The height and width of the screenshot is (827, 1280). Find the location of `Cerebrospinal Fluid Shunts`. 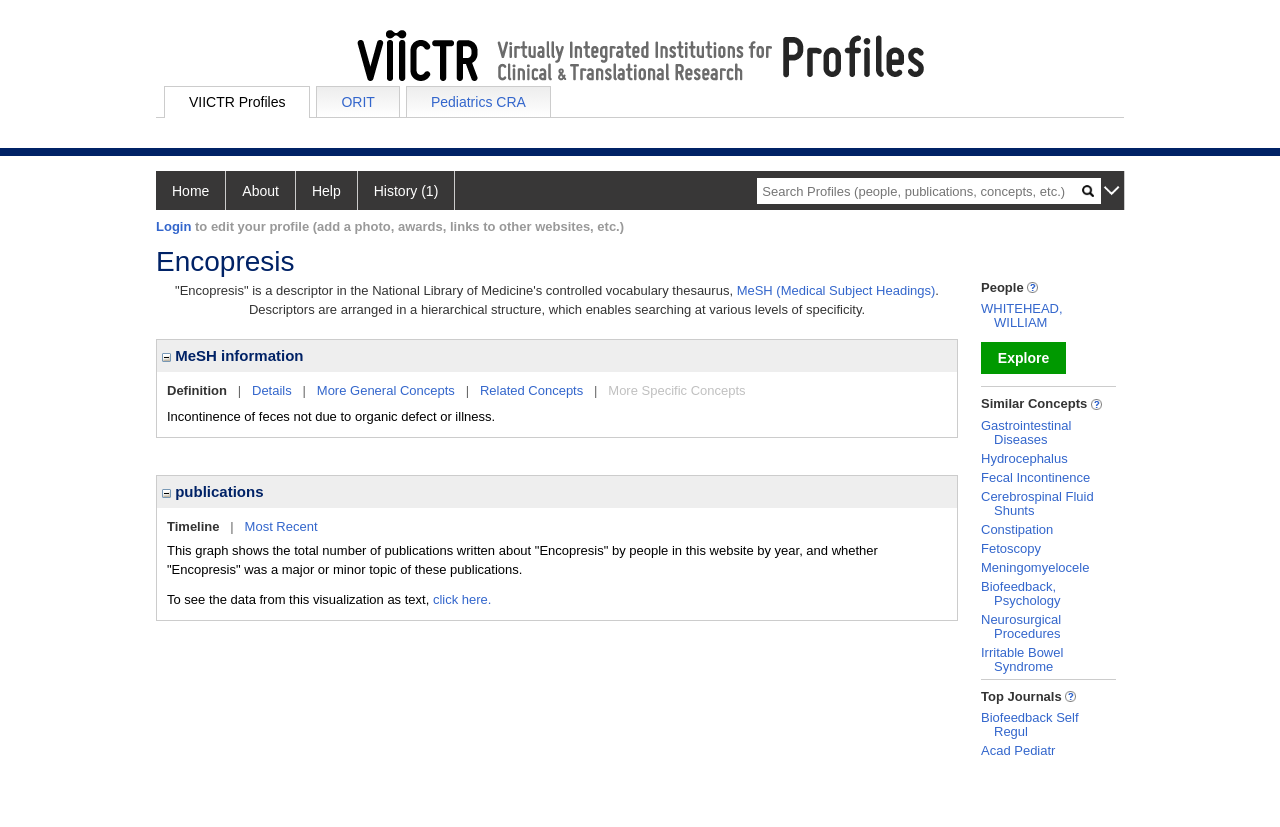

Cerebrospinal Fluid Shunts is located at coordinates (1037, 503).